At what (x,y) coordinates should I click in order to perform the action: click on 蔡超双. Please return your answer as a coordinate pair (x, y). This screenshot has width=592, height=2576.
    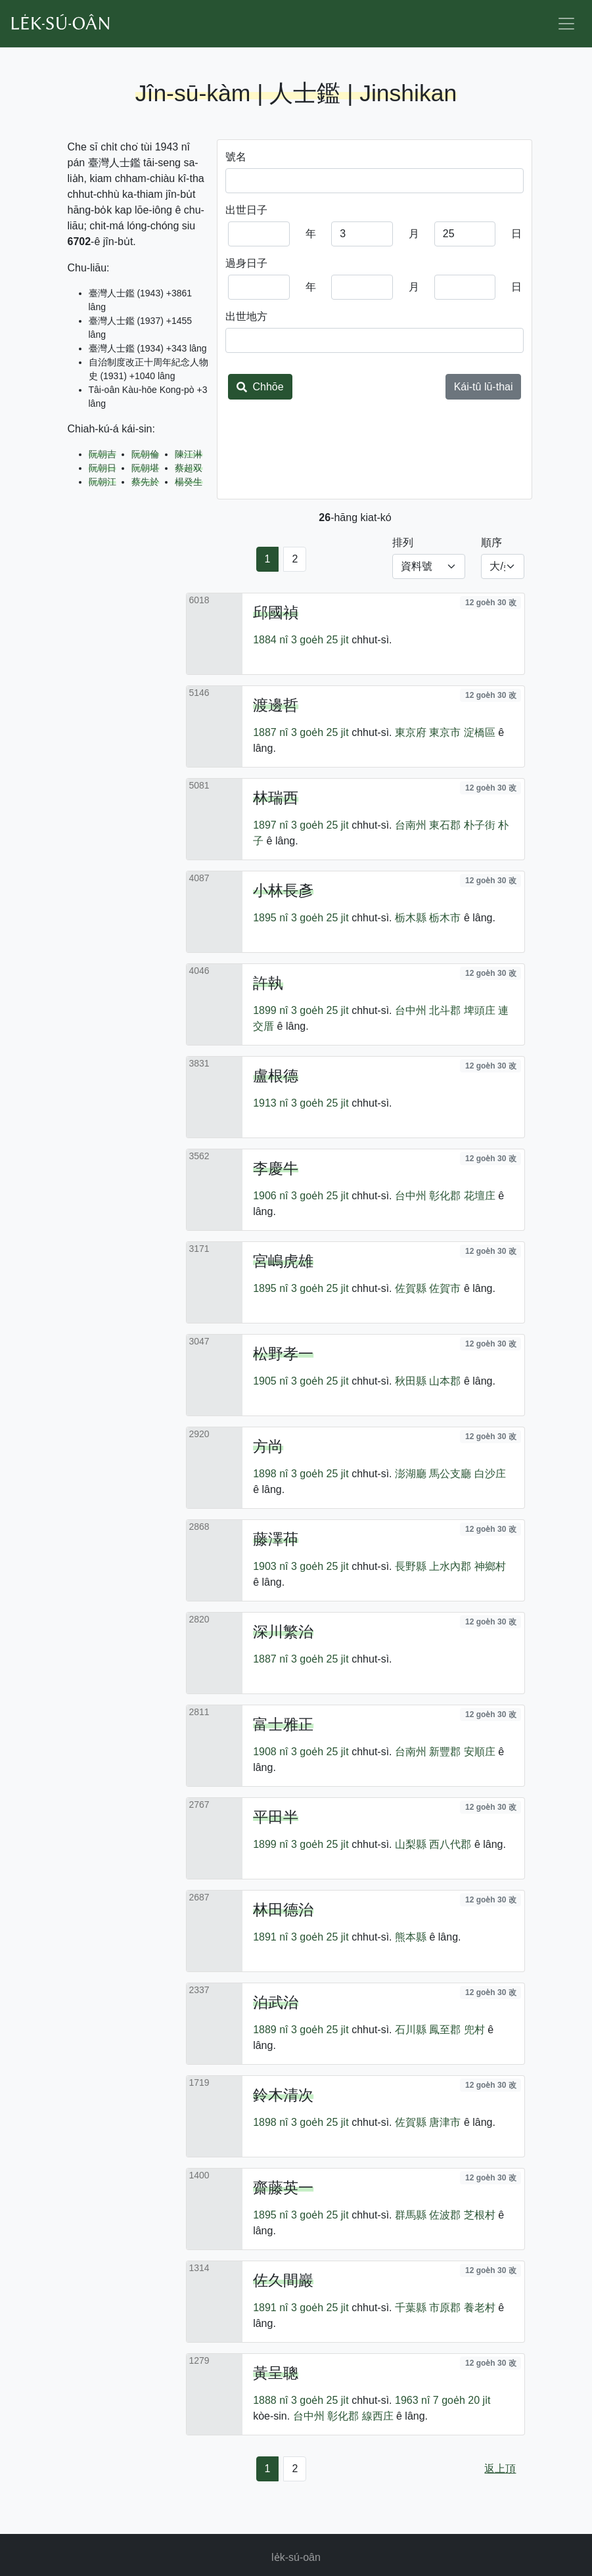
    Looking at the image, I should click on (188, 468).